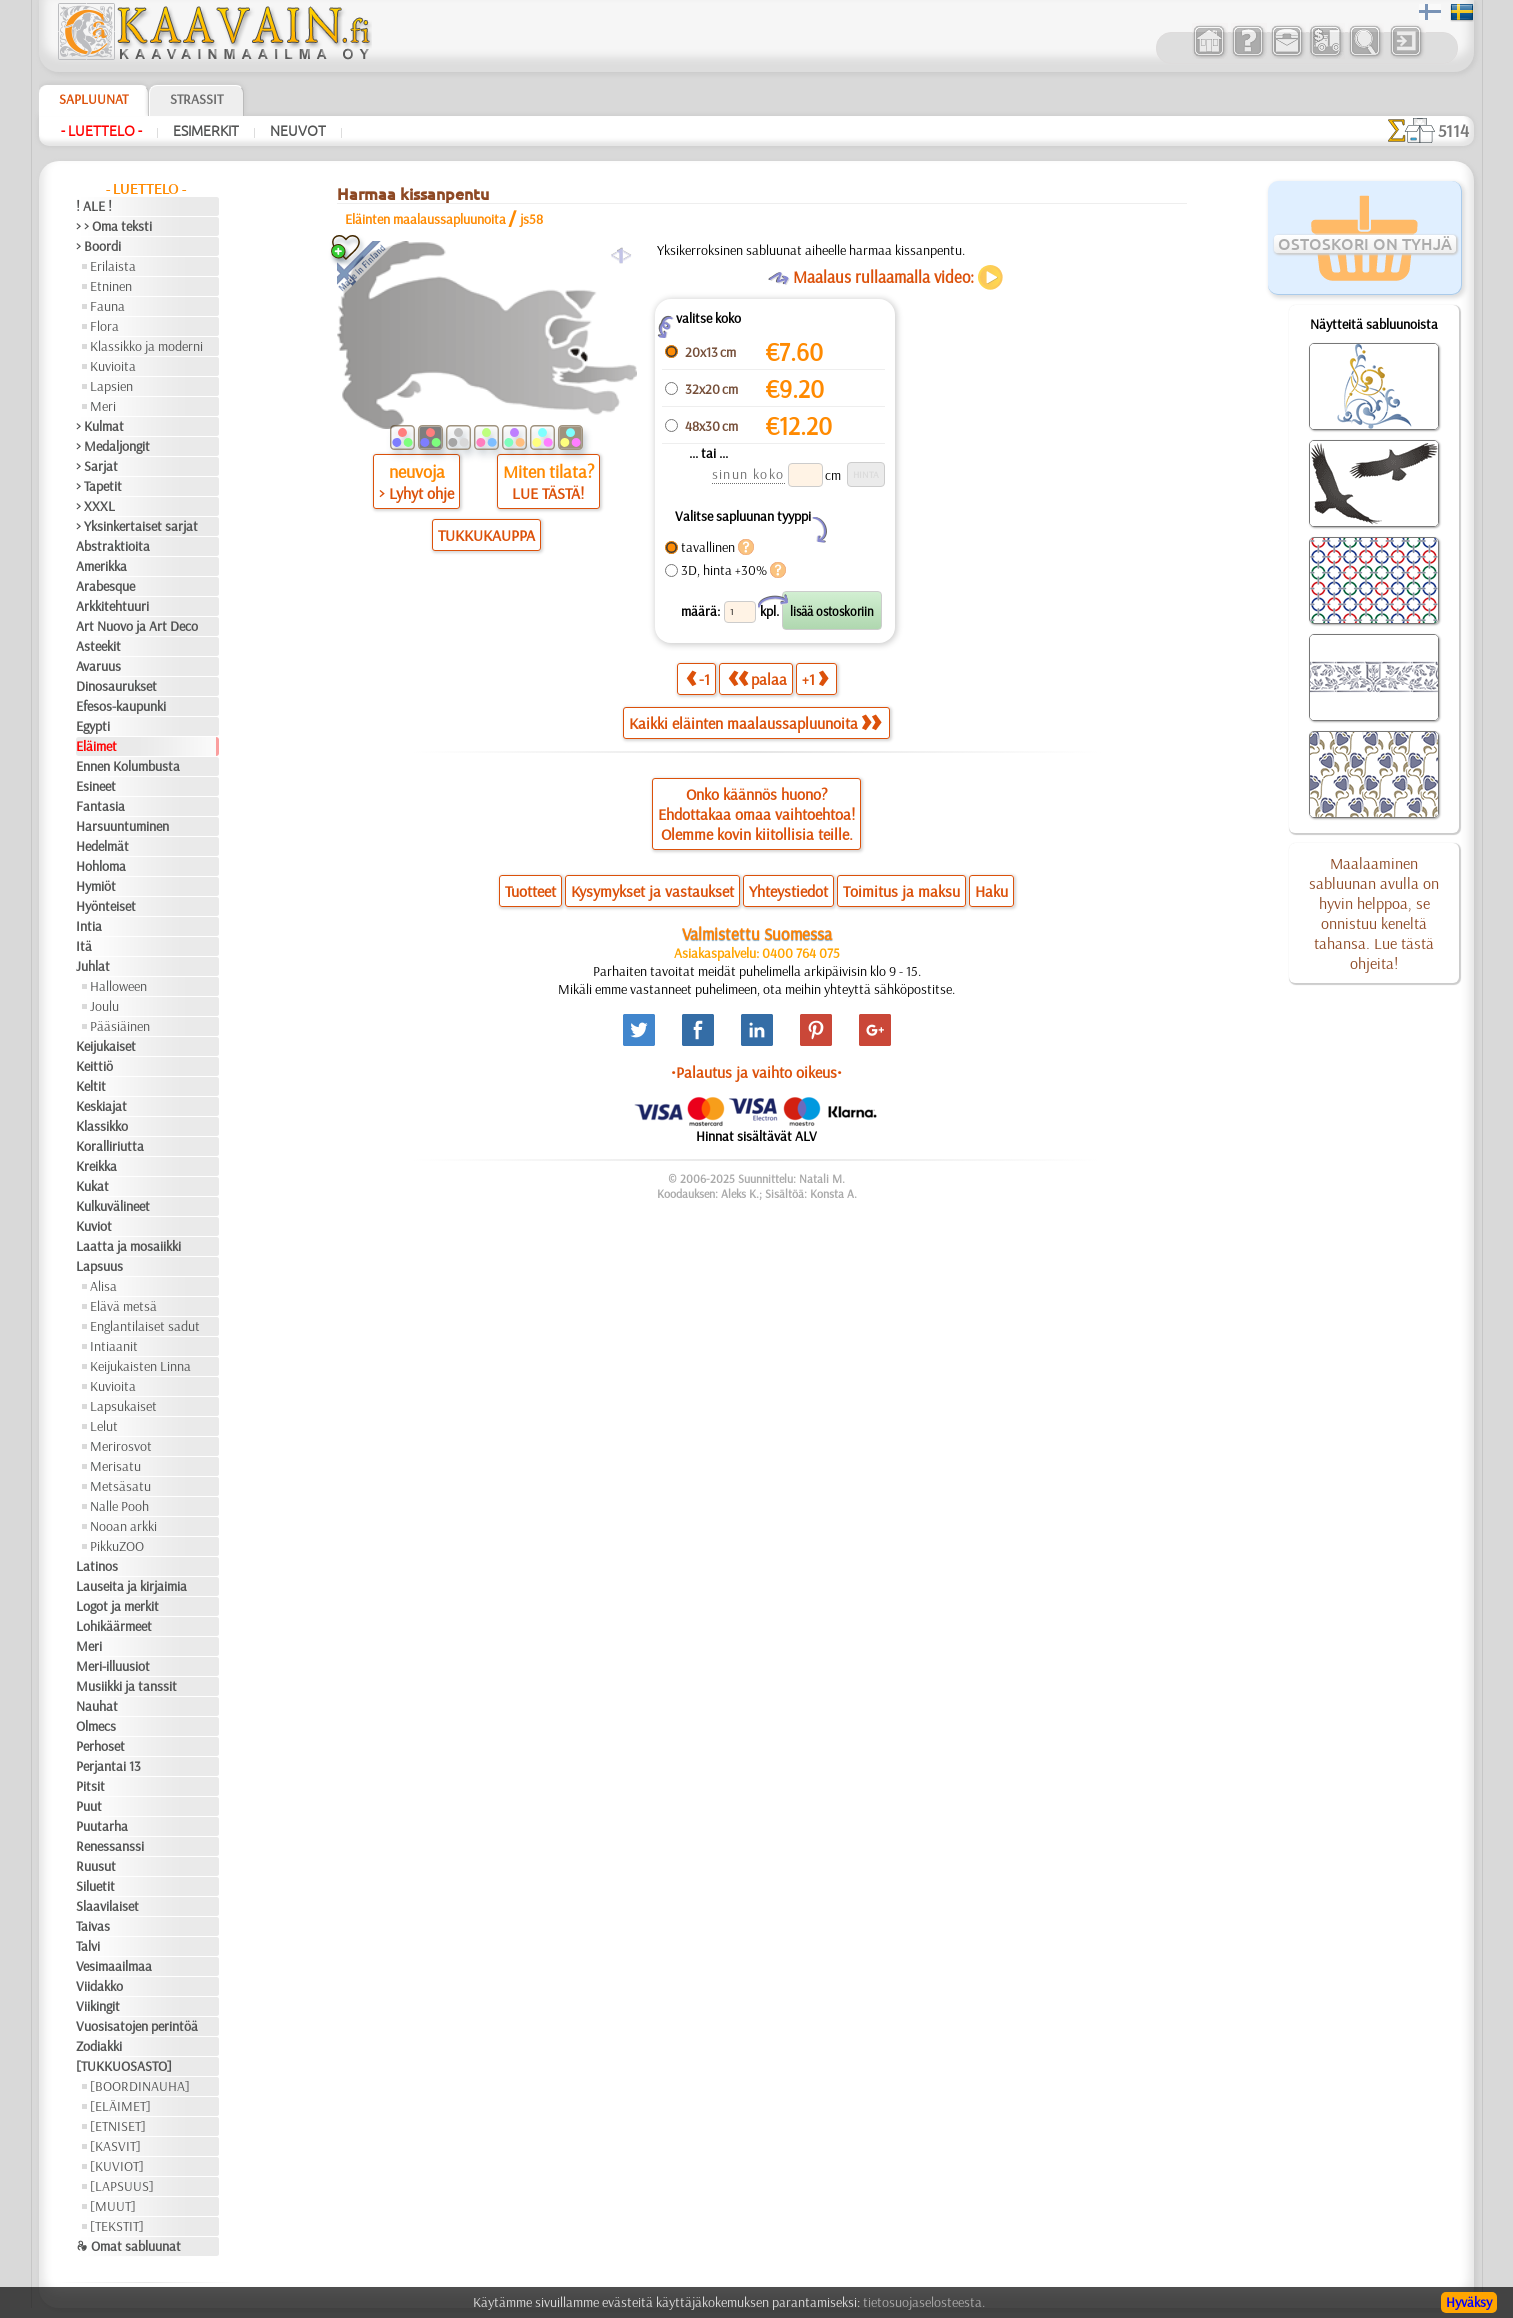  I want to click on Siluetit, so click(95, 1886).